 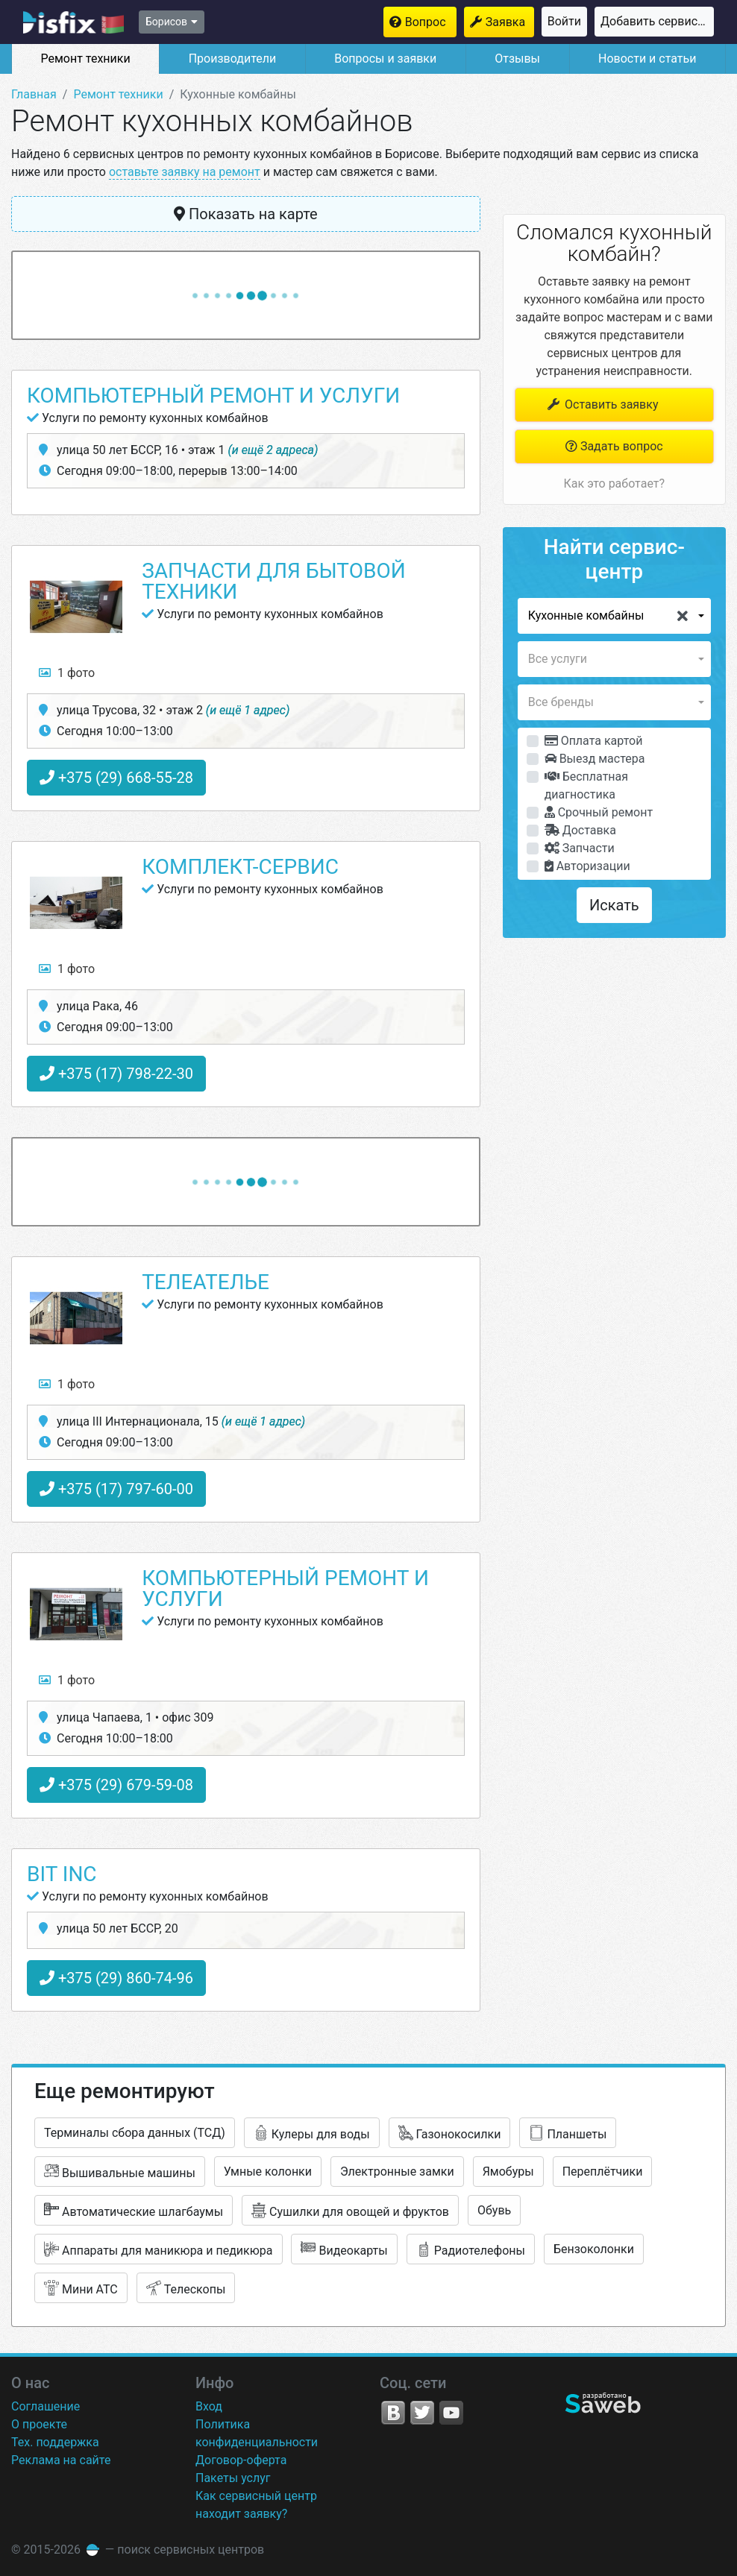 I want to click on +375 (17) 797-60-00, so click(x=116, y=1489).